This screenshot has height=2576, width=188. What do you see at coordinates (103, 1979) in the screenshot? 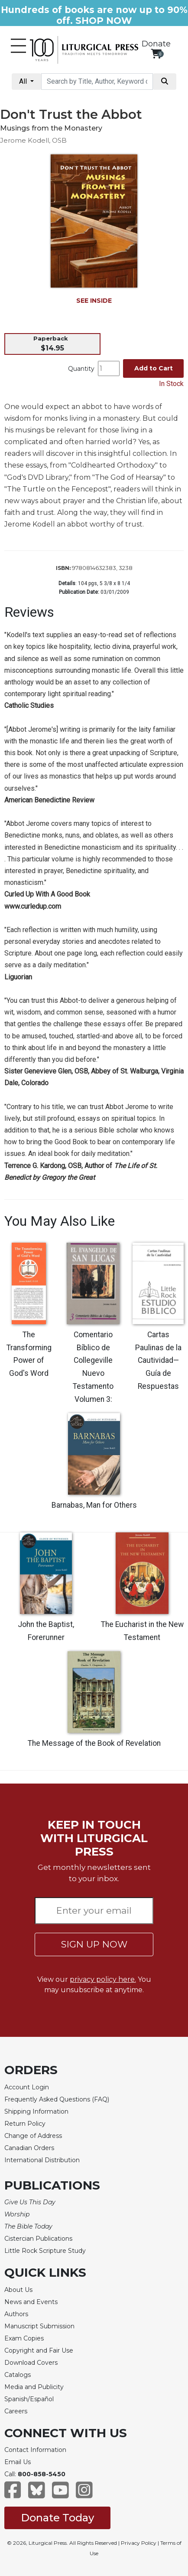
I see `privacy policy here.` at bounding box center [103, 1979].